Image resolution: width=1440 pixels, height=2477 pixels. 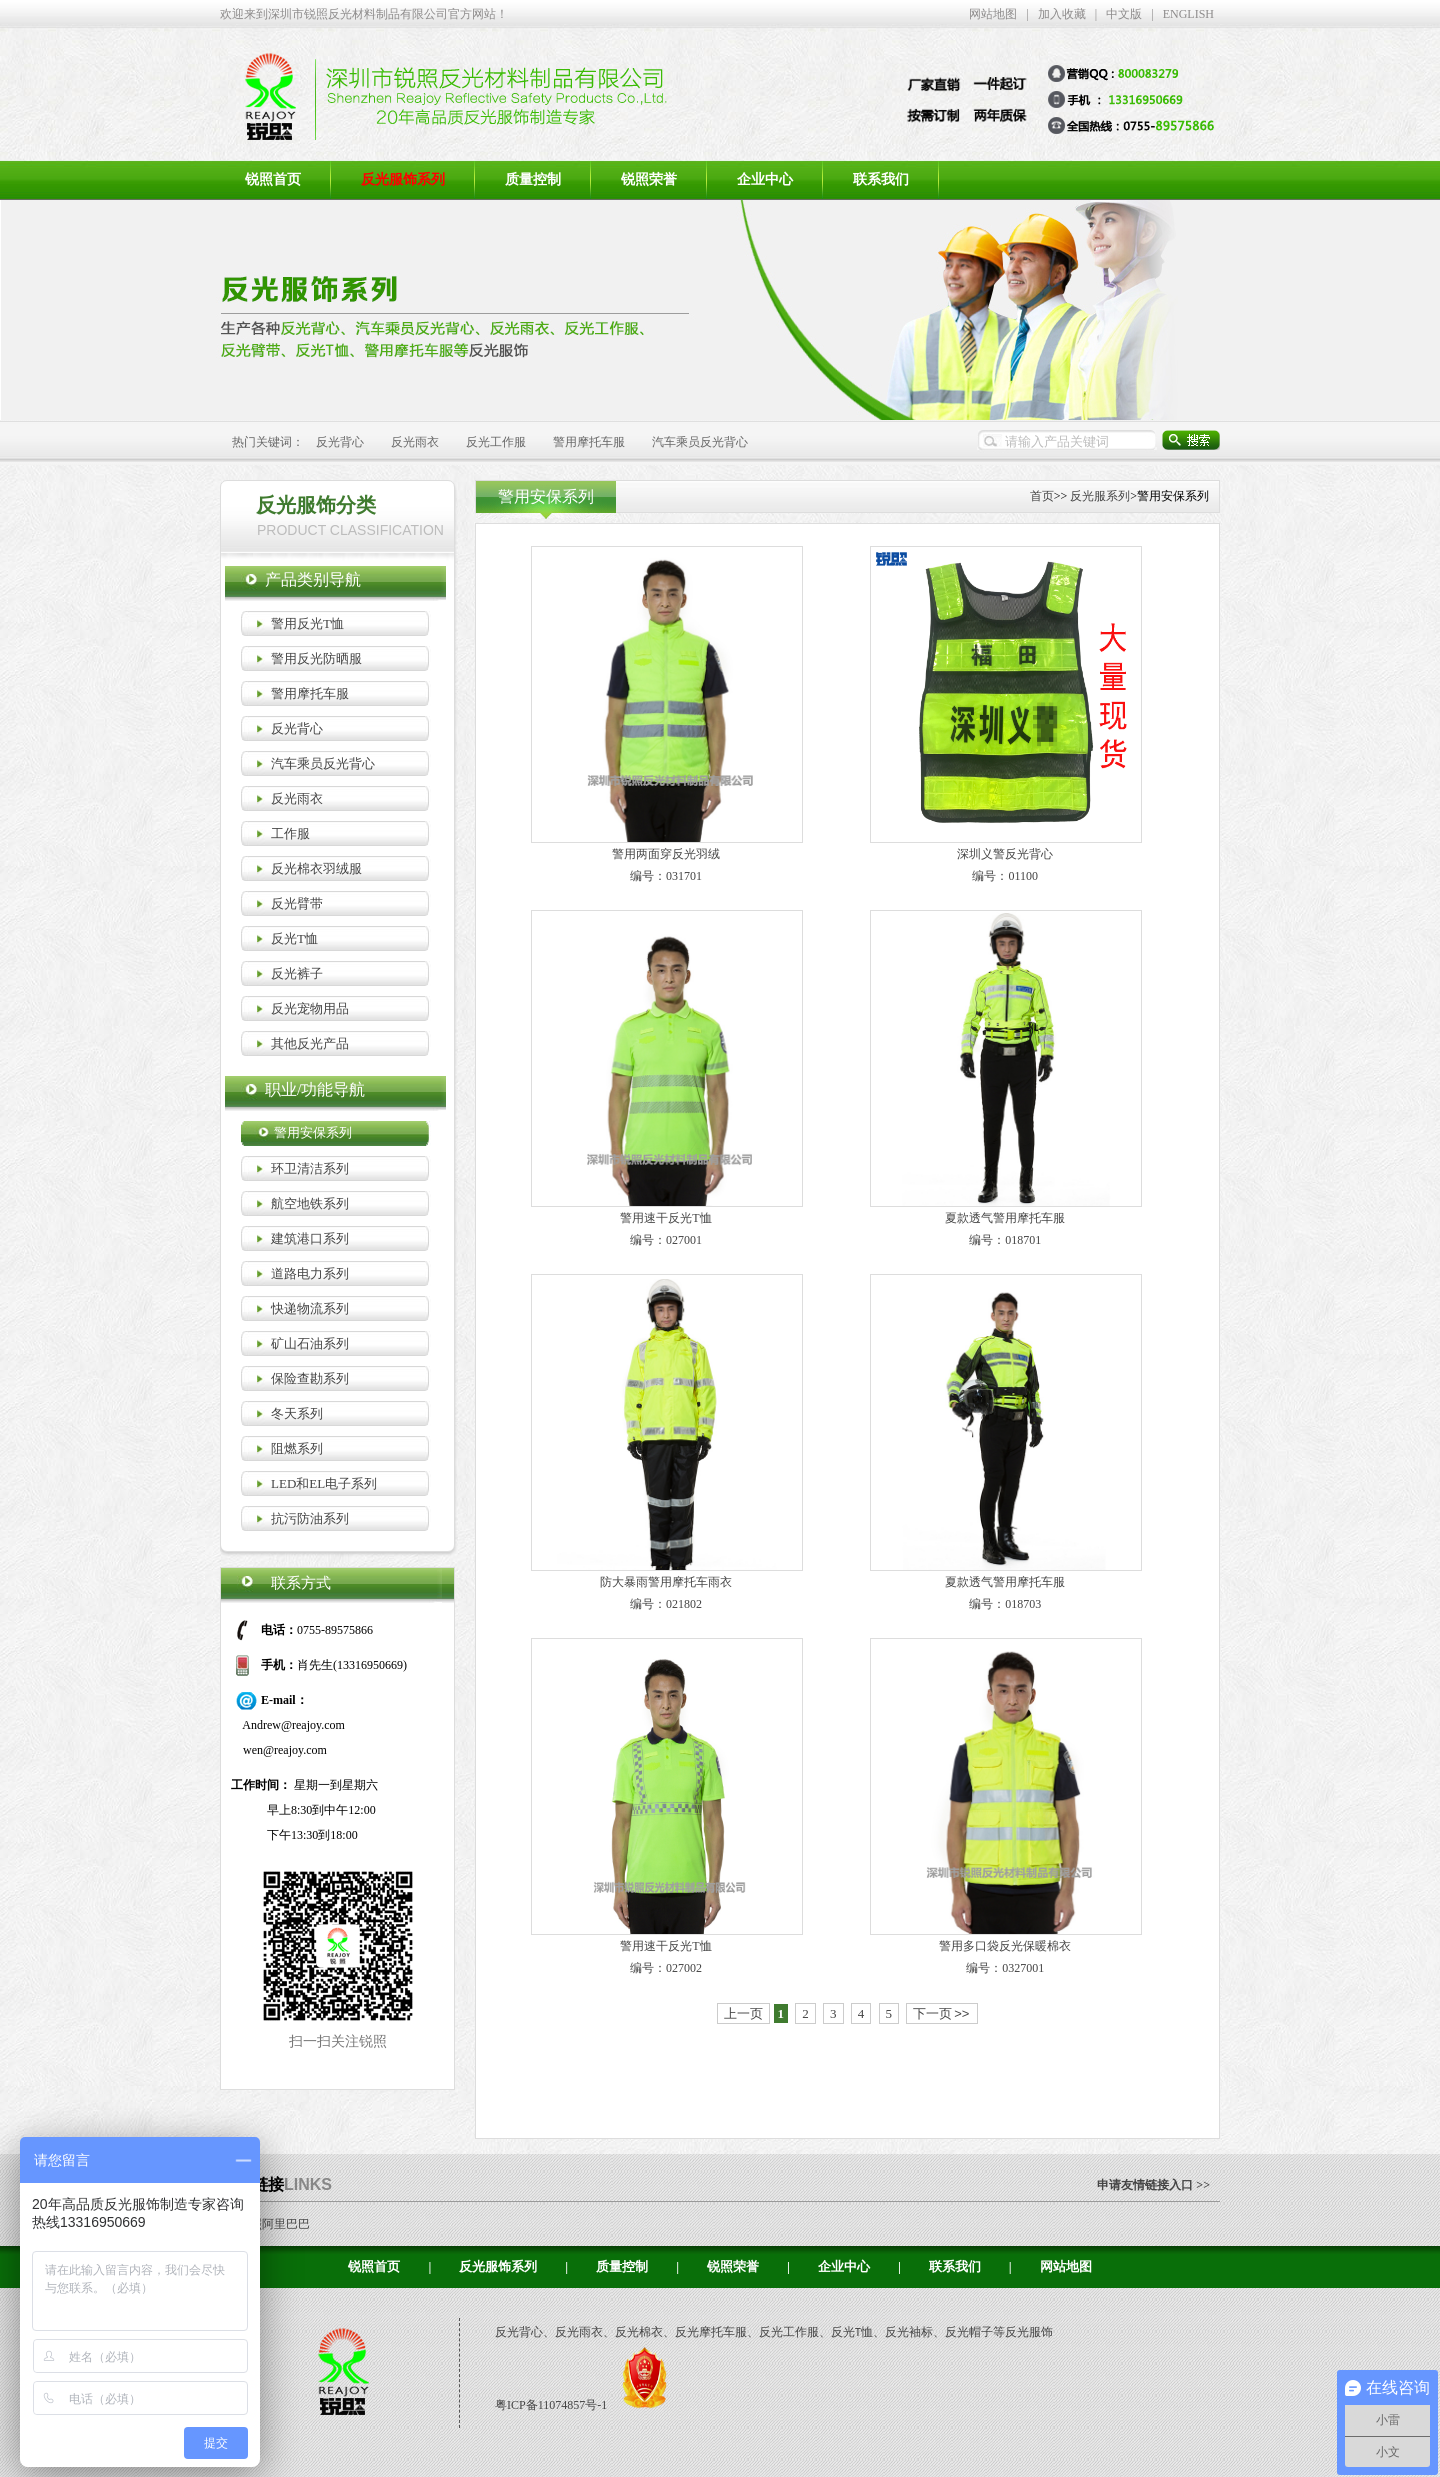 I want to click on 反光服饰系列, so click(x=498, y=2266).